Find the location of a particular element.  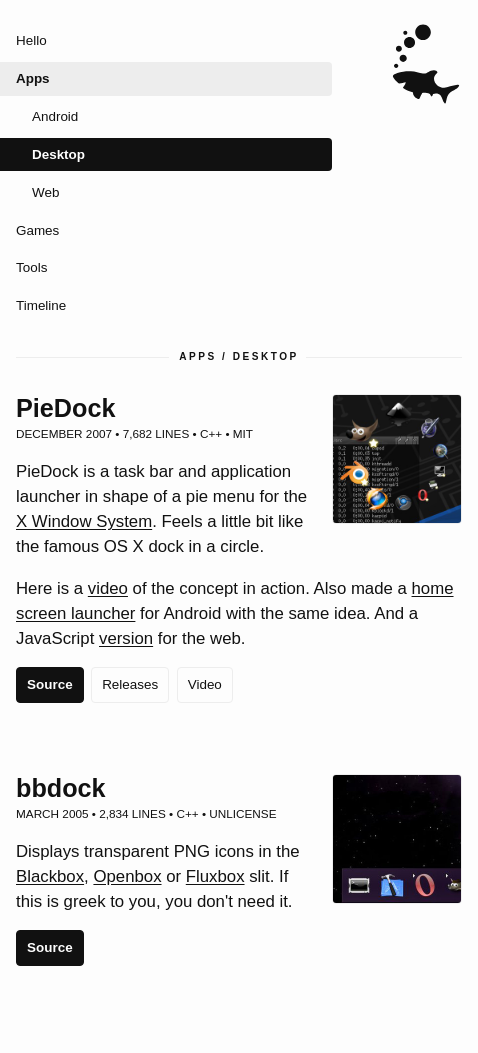

Blackbox is located at coordinates (50, 876).